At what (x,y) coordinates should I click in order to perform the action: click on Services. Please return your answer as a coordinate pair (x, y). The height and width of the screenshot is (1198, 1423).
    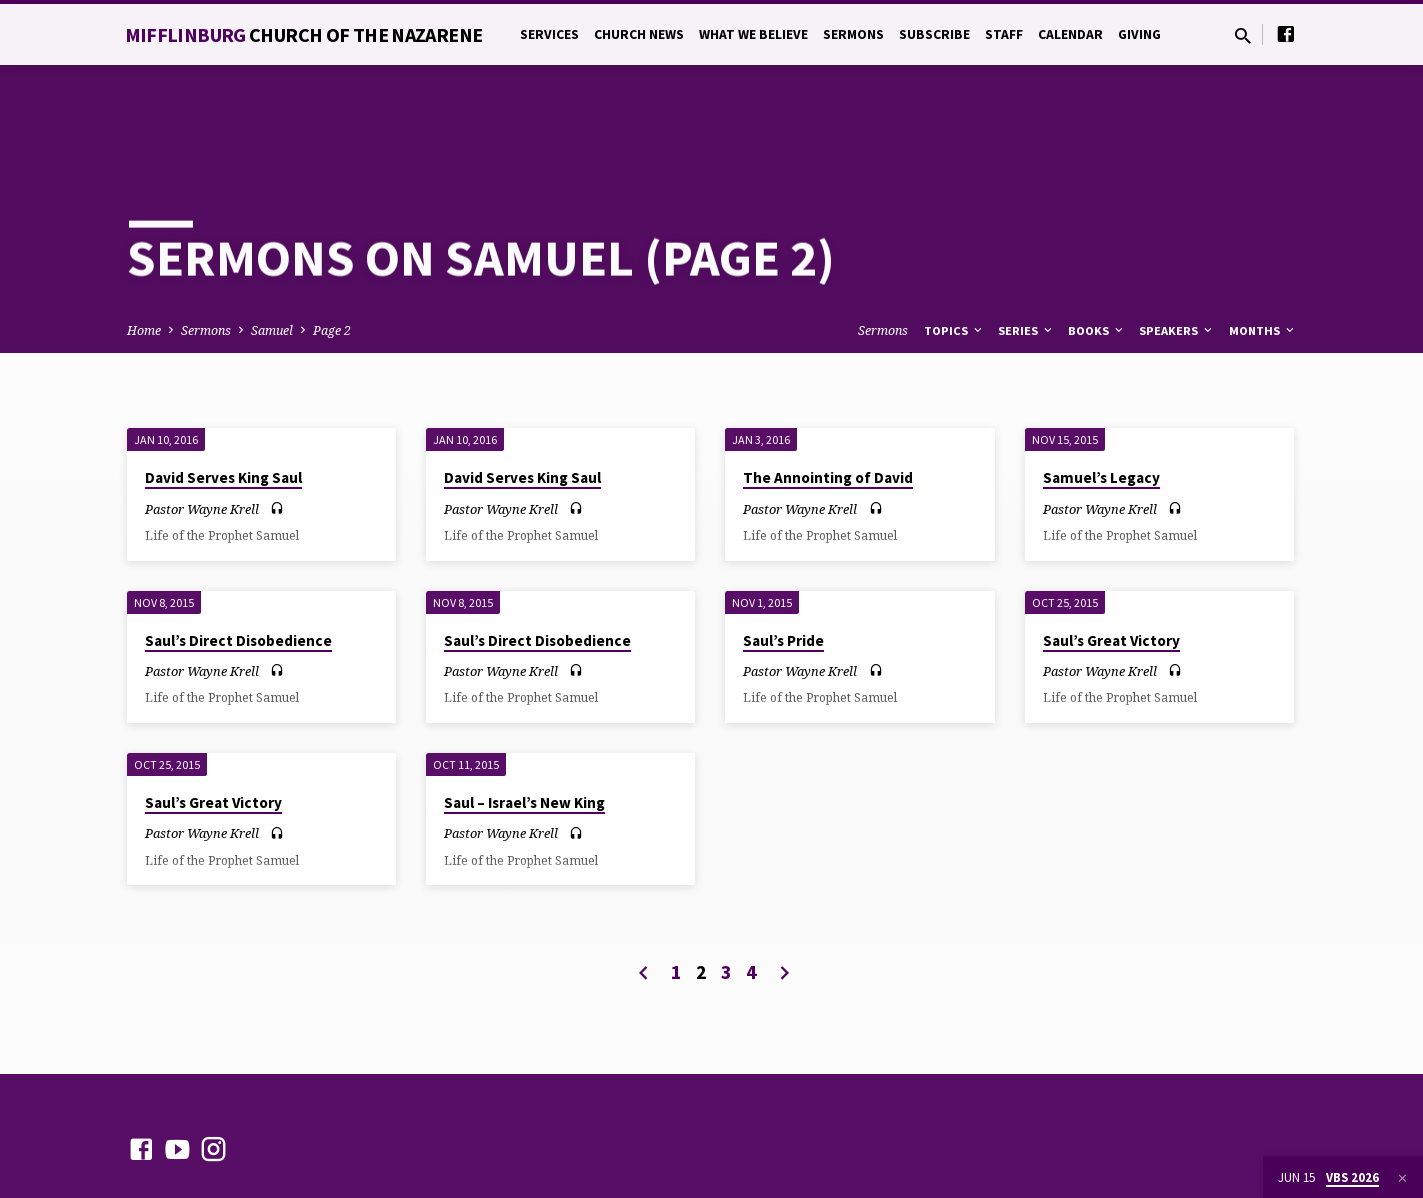
    Looking at the image, I should click on (549, 34).